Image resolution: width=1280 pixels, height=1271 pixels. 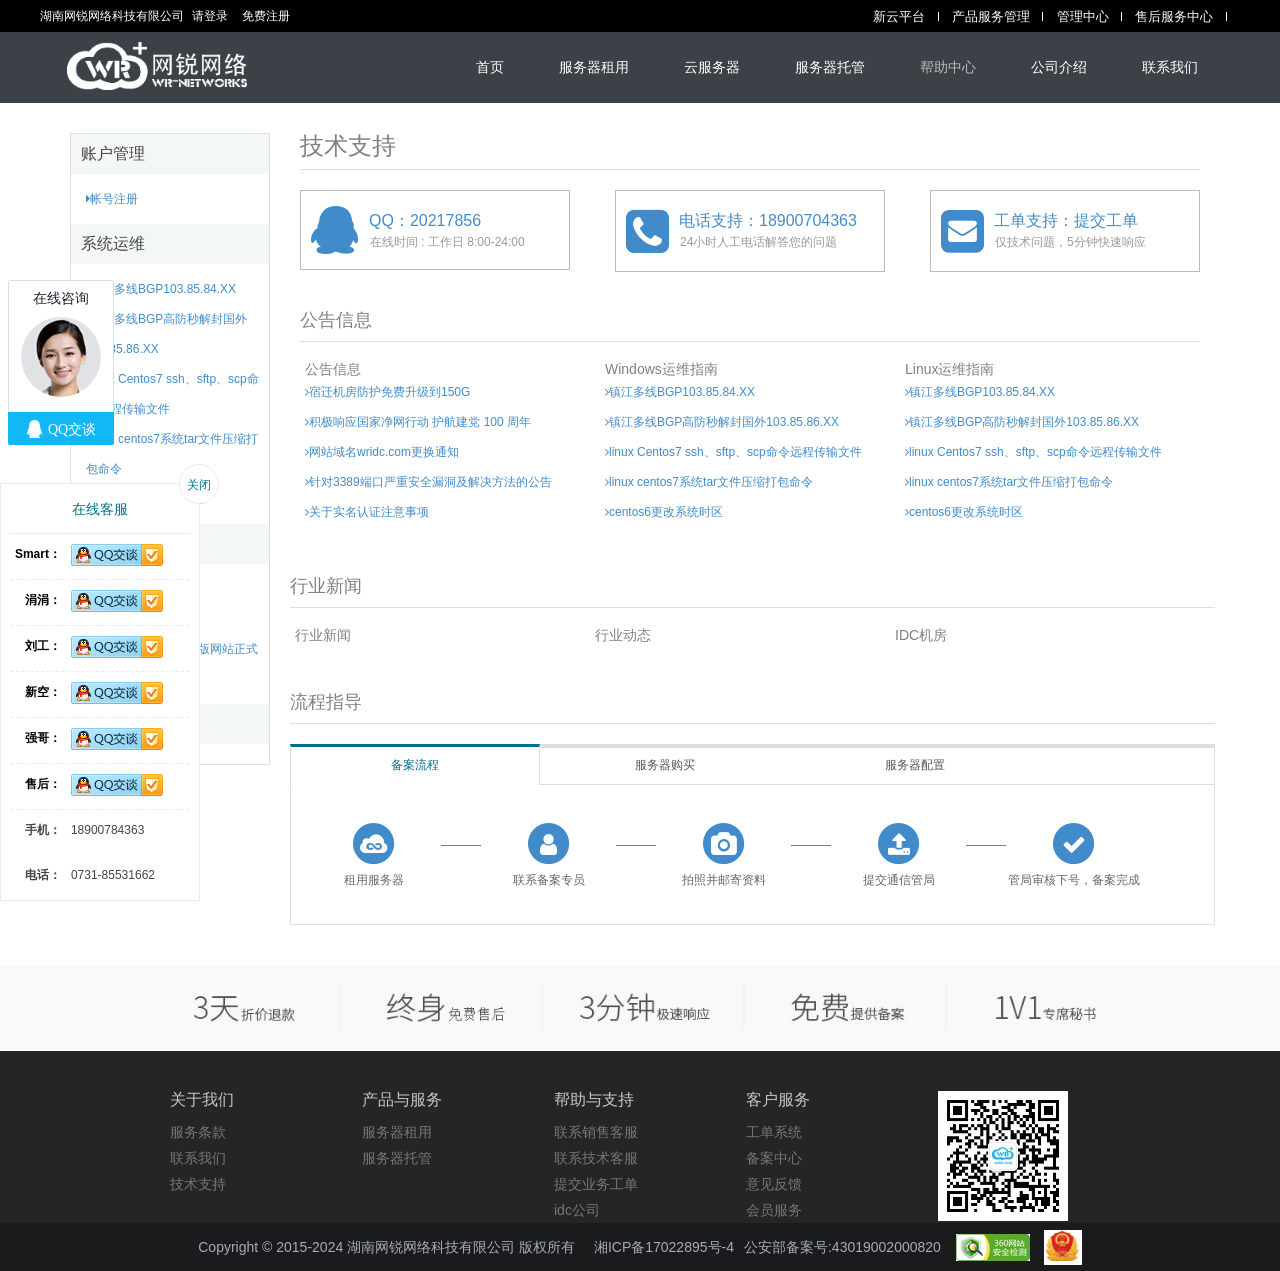 I want to click on 帮助中心, so click(x=948, y=67).